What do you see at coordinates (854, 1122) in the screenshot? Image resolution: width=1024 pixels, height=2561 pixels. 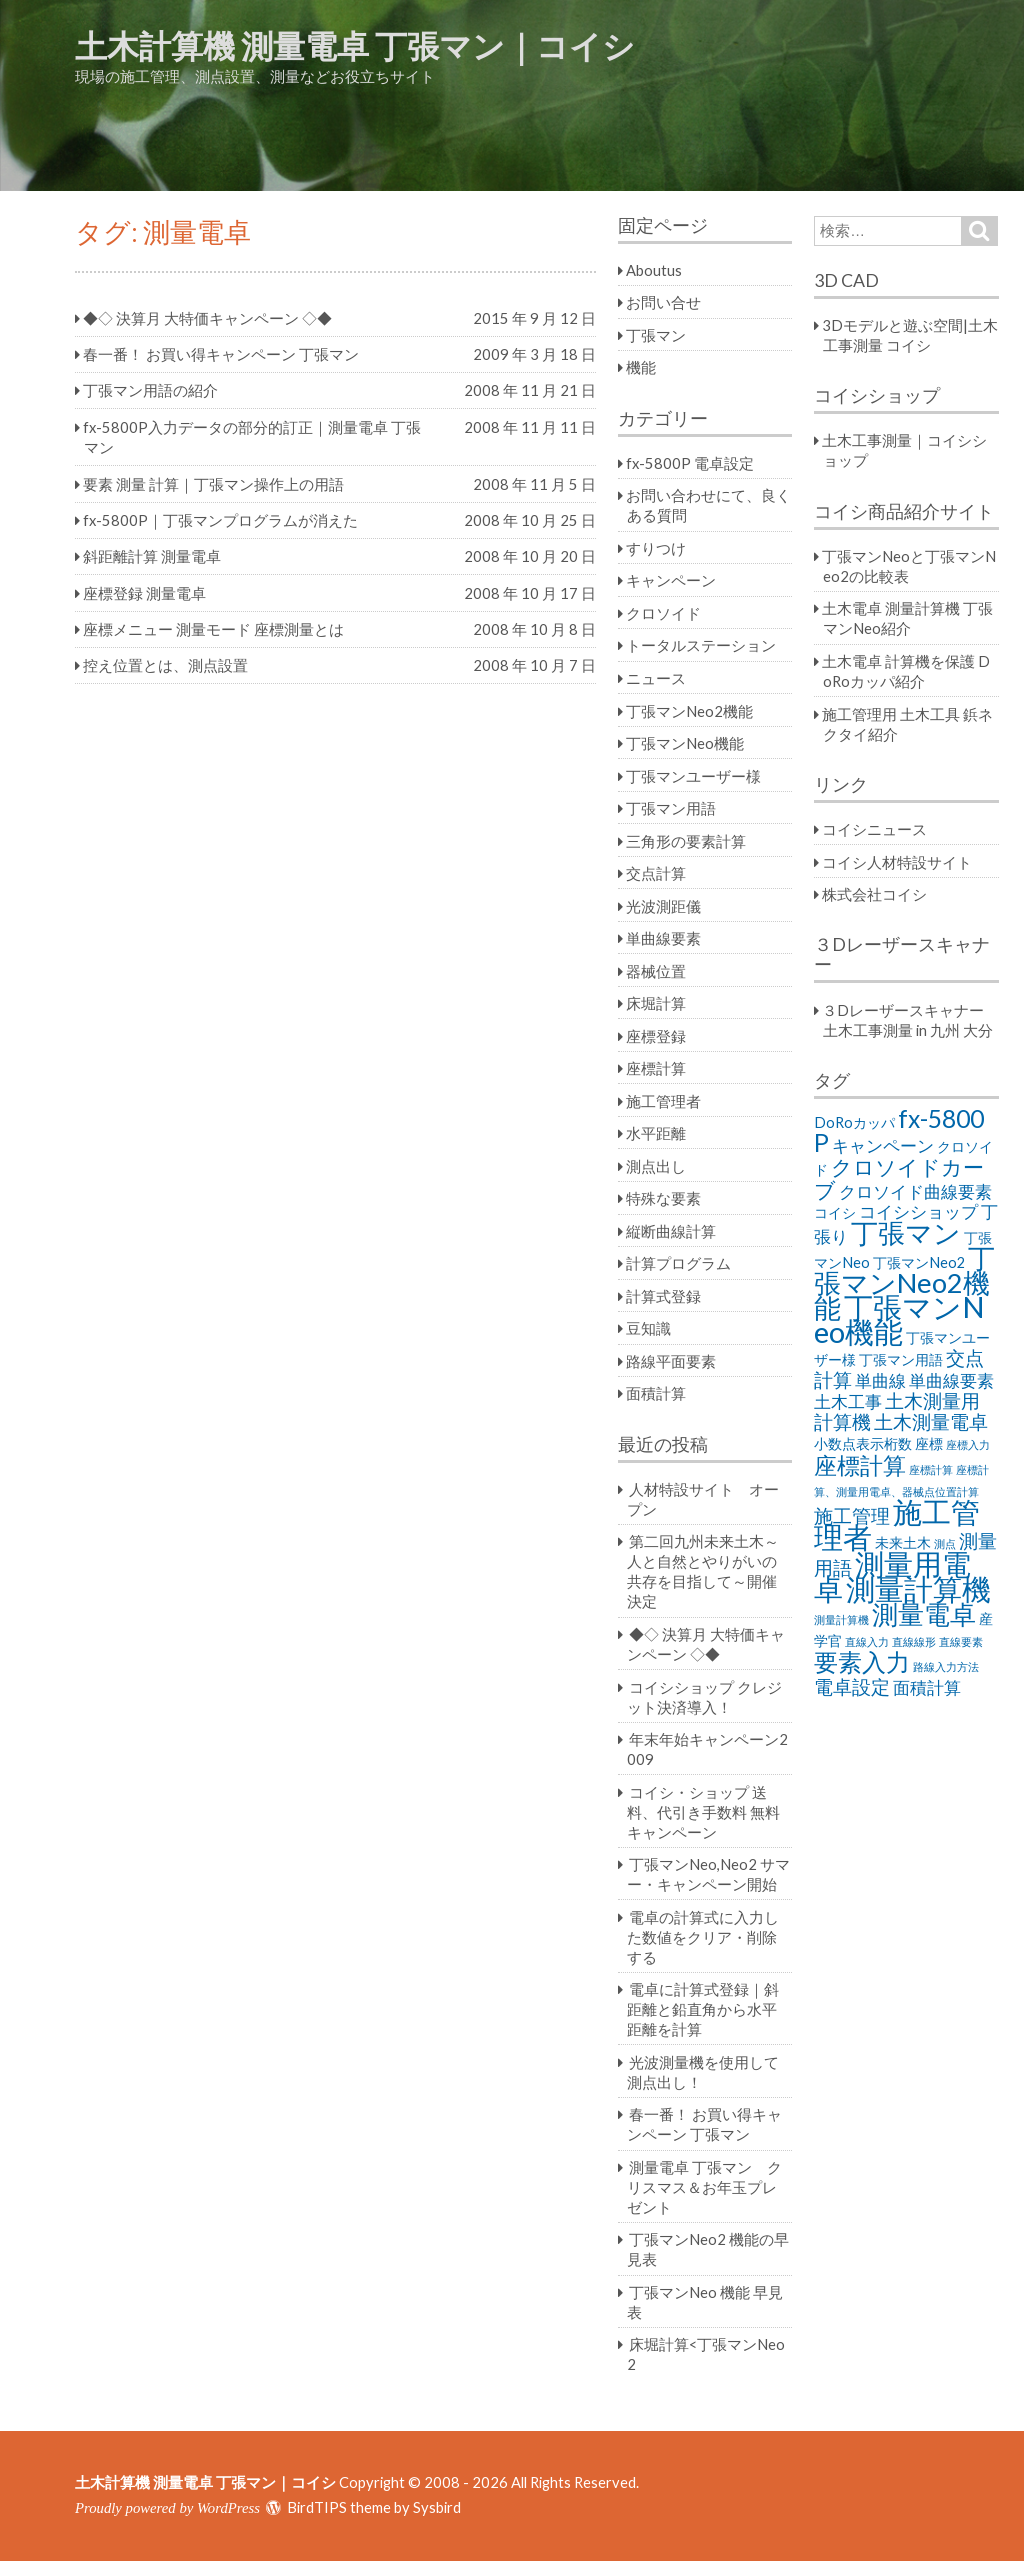 I see `DoRoカッパ [DoRoカッパ (2個の項目)]` at bounding box center [854, 1122].